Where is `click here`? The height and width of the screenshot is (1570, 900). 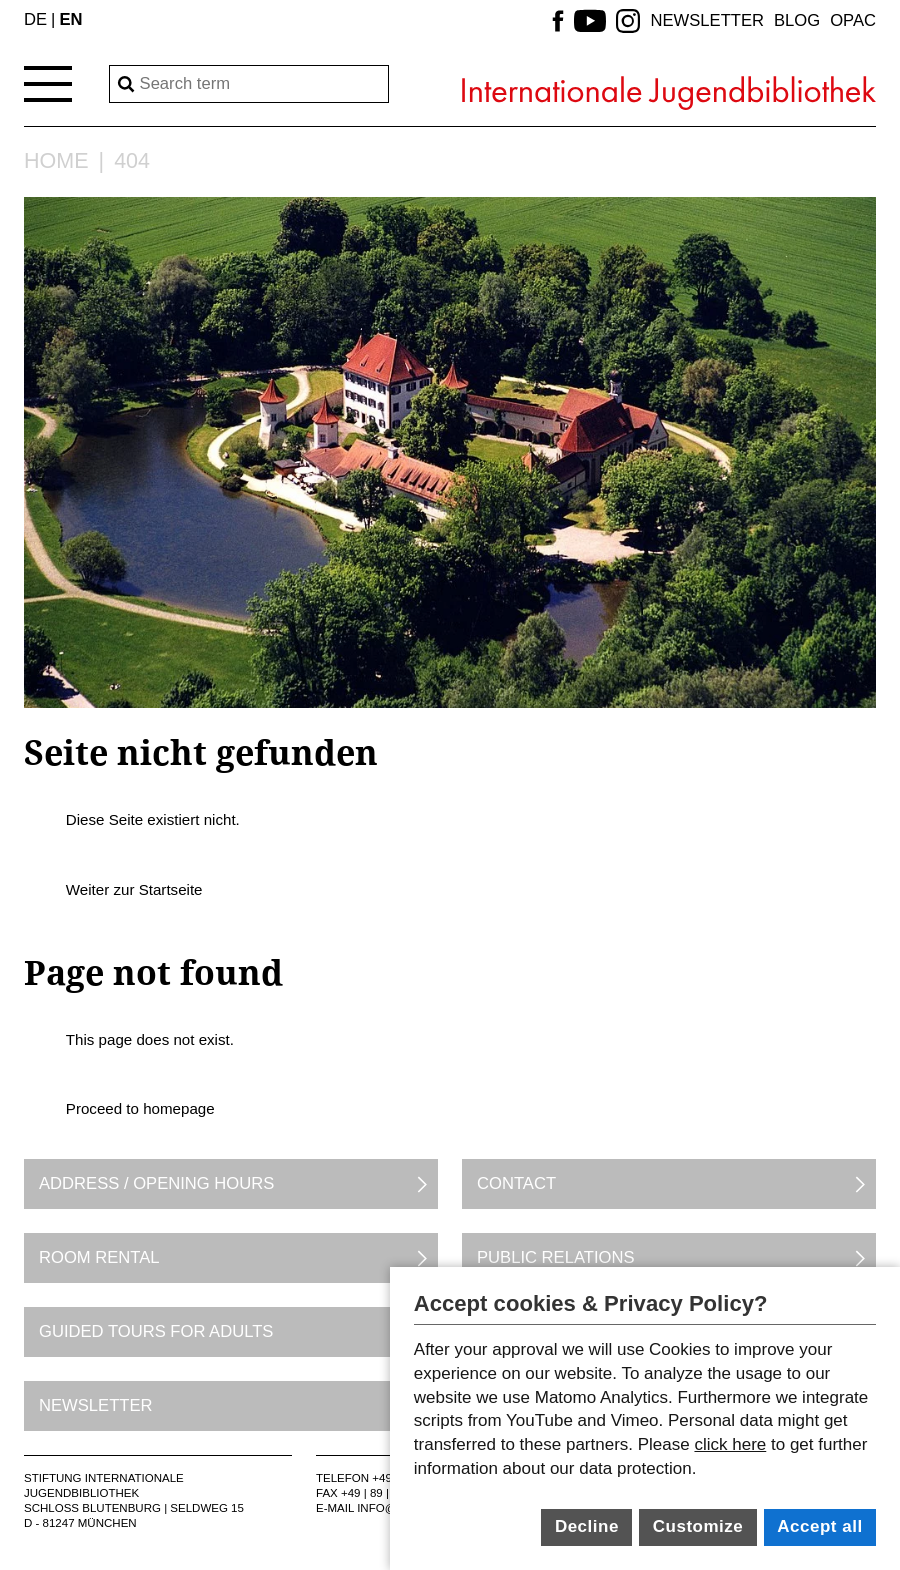 click here is located at coordinates (730, 1444).